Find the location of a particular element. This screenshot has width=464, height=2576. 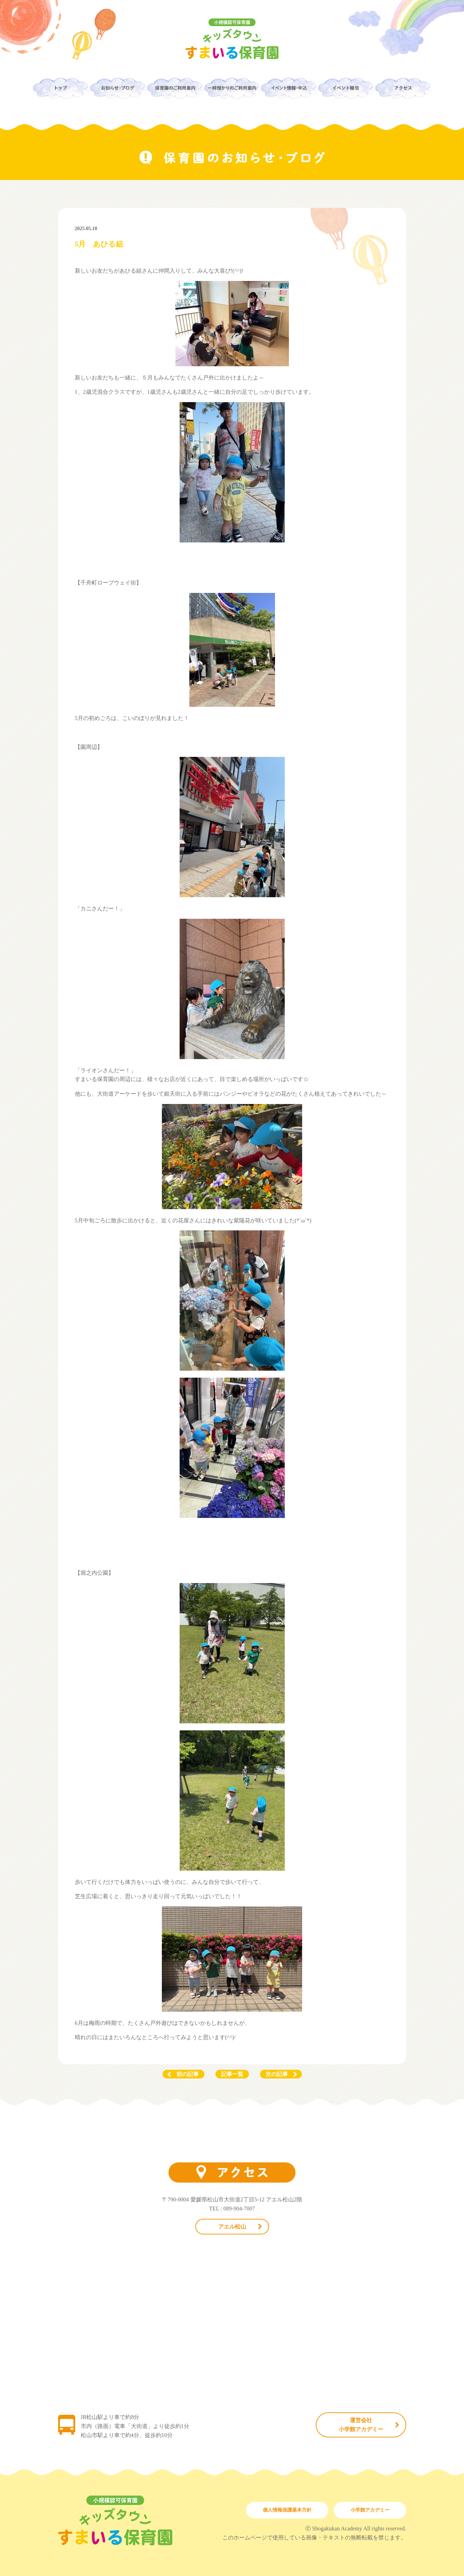

運営会社小学館アカデミー is located at coordinates (361, 2424).